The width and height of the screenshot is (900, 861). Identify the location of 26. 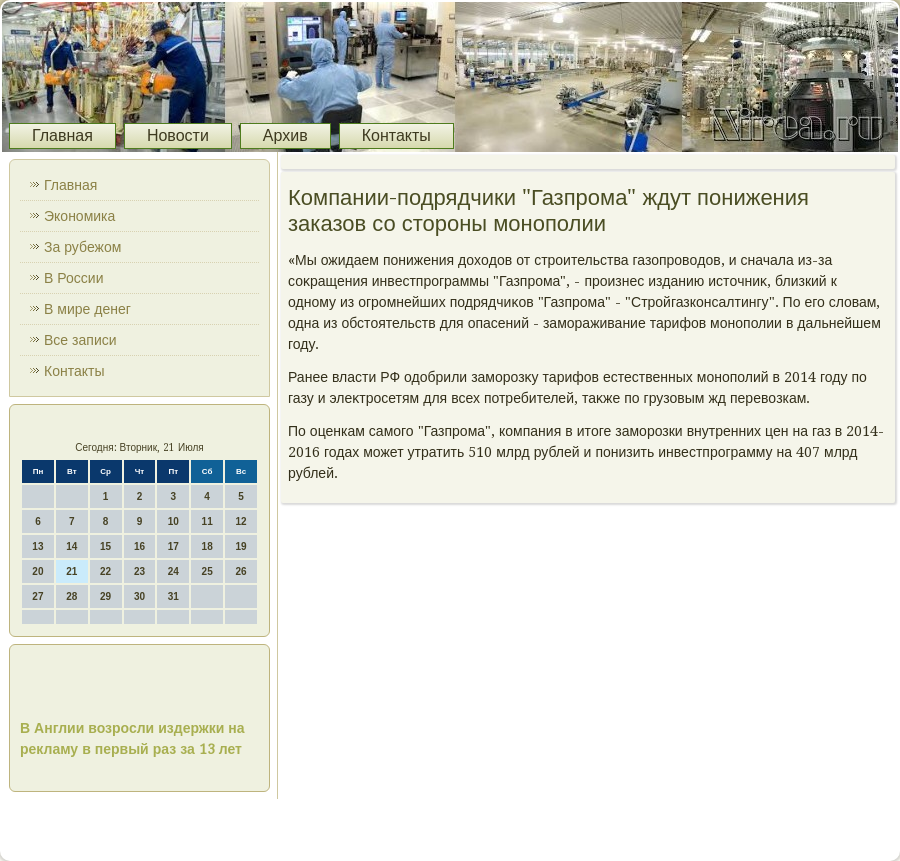
(240, 571).